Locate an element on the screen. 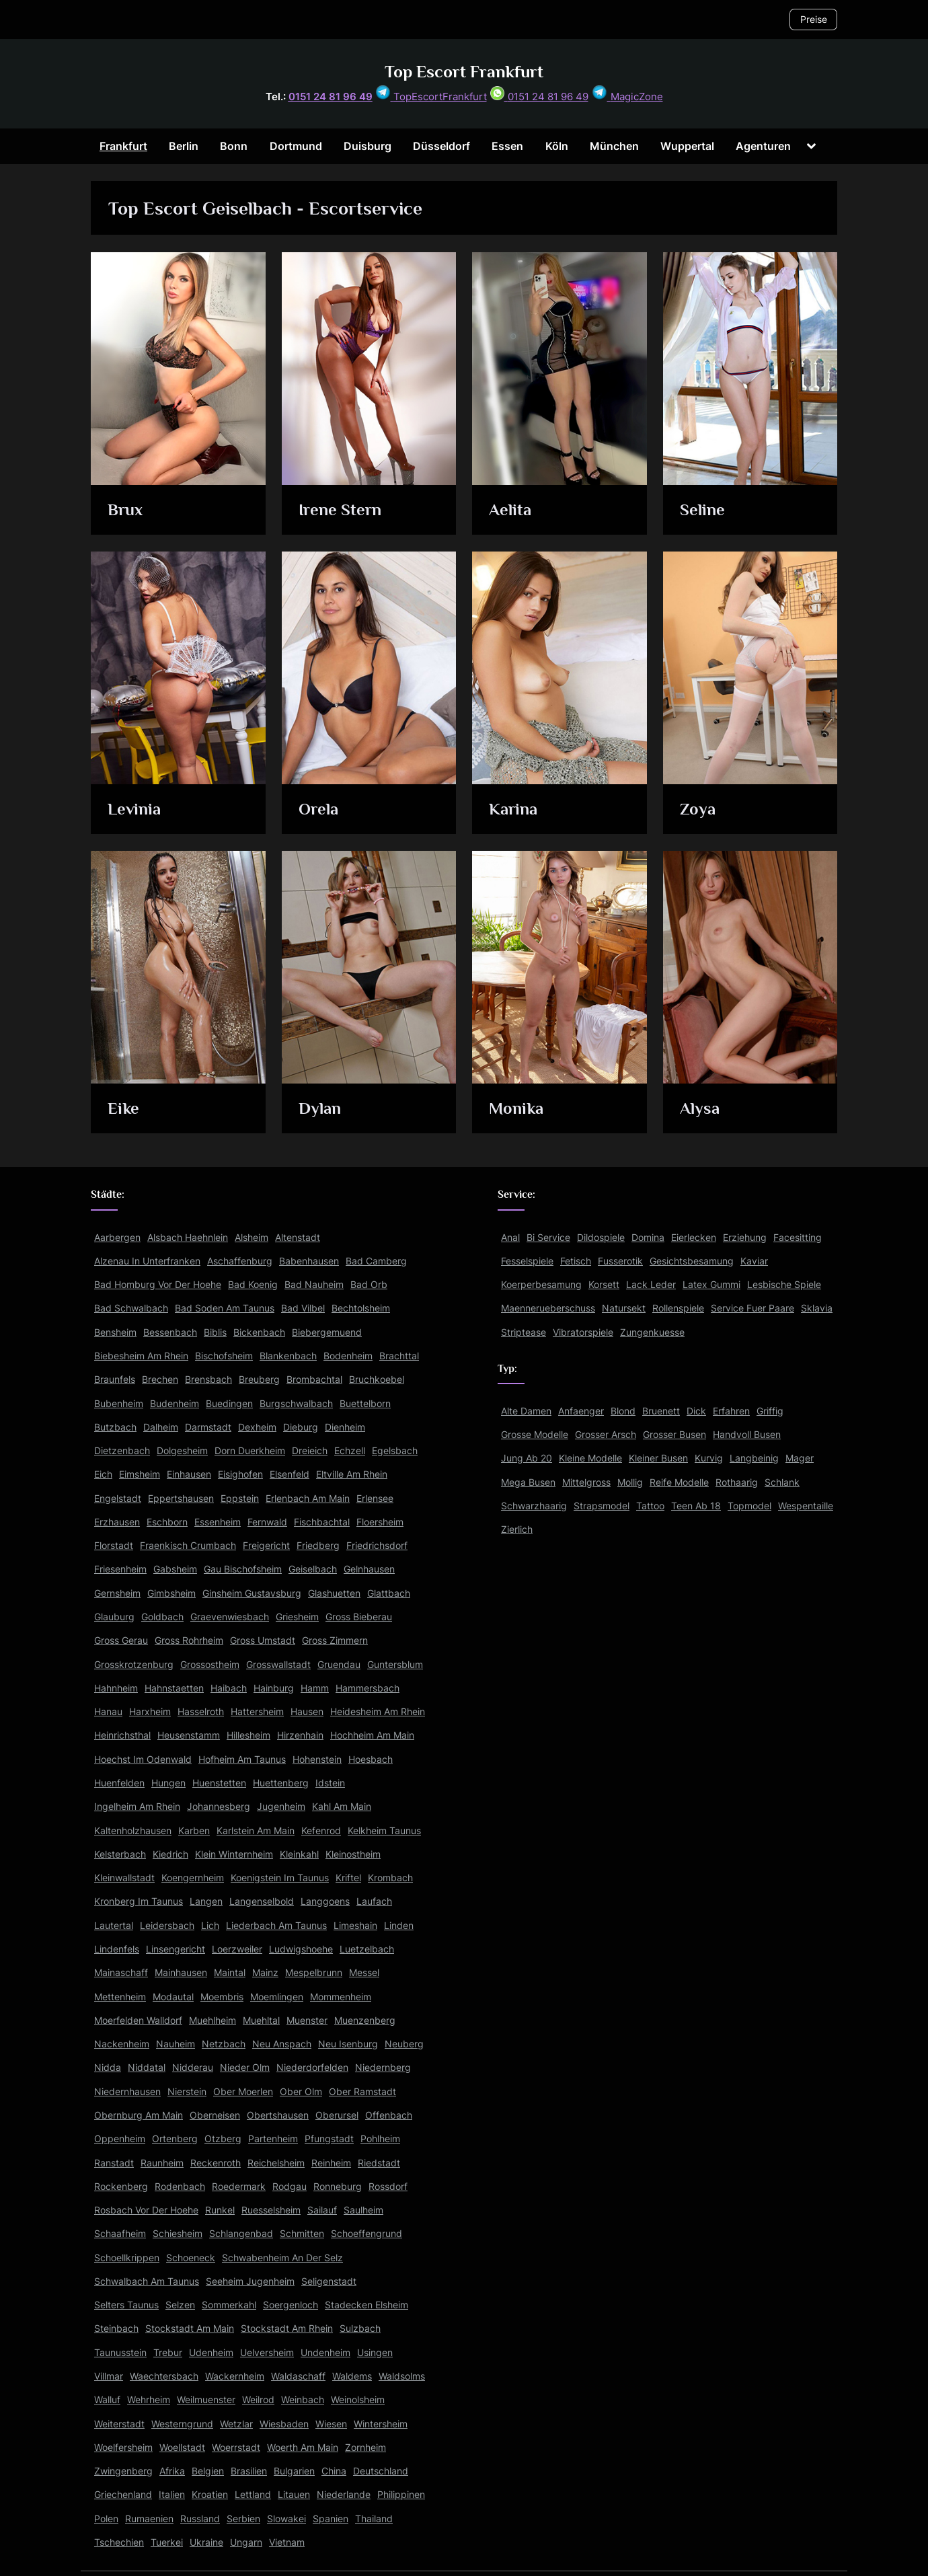 The width and height of the screenshot is (928, 2576). Taunusstein is located at coordinates (120, 2352).